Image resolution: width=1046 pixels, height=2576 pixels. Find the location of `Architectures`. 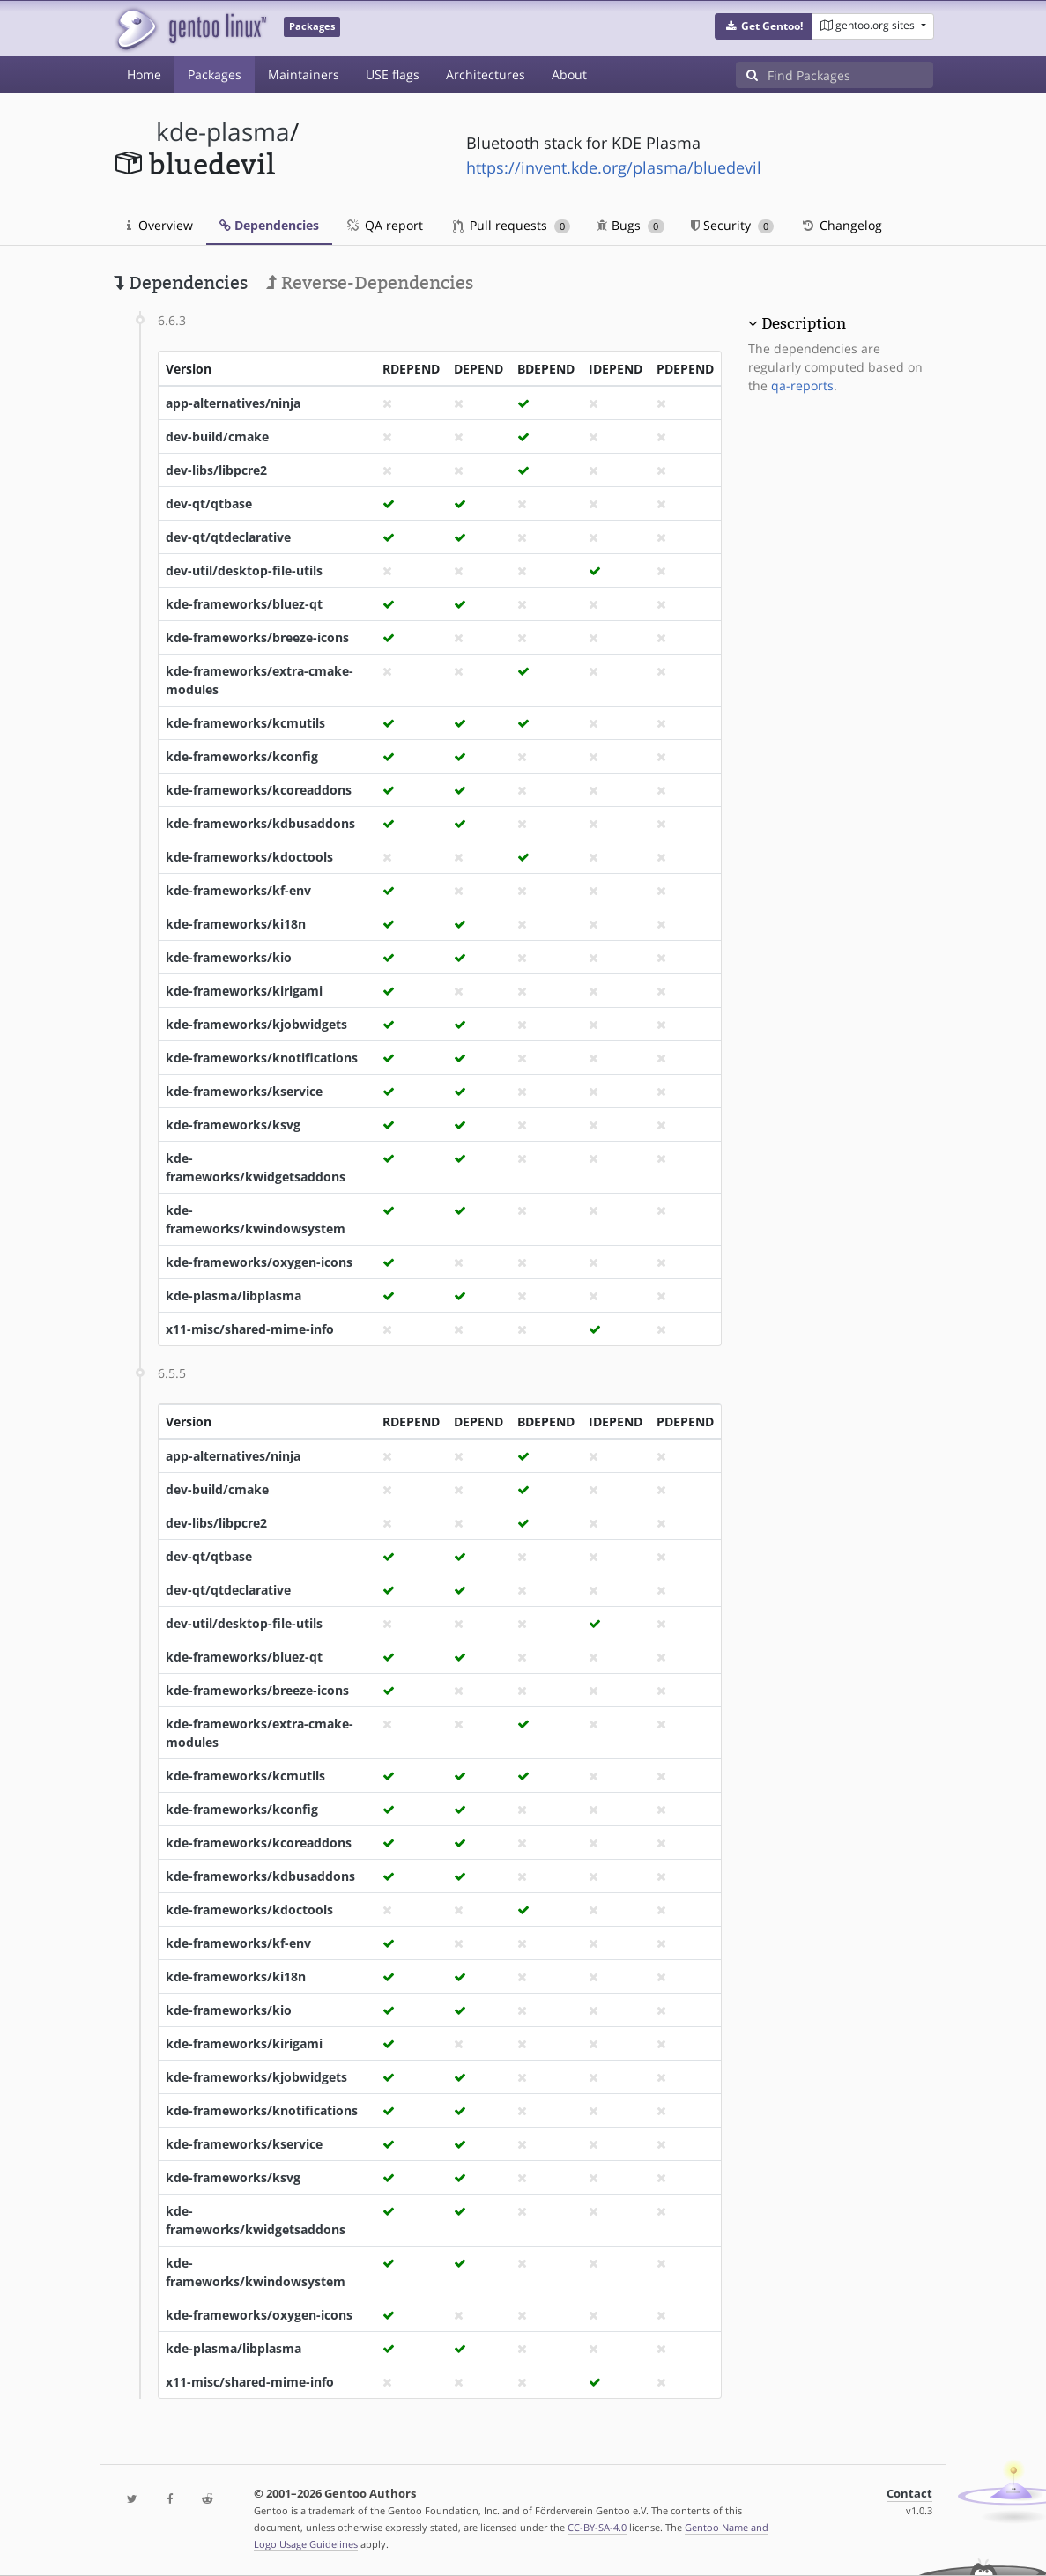

Architectures is located at coordinates (485, 74).